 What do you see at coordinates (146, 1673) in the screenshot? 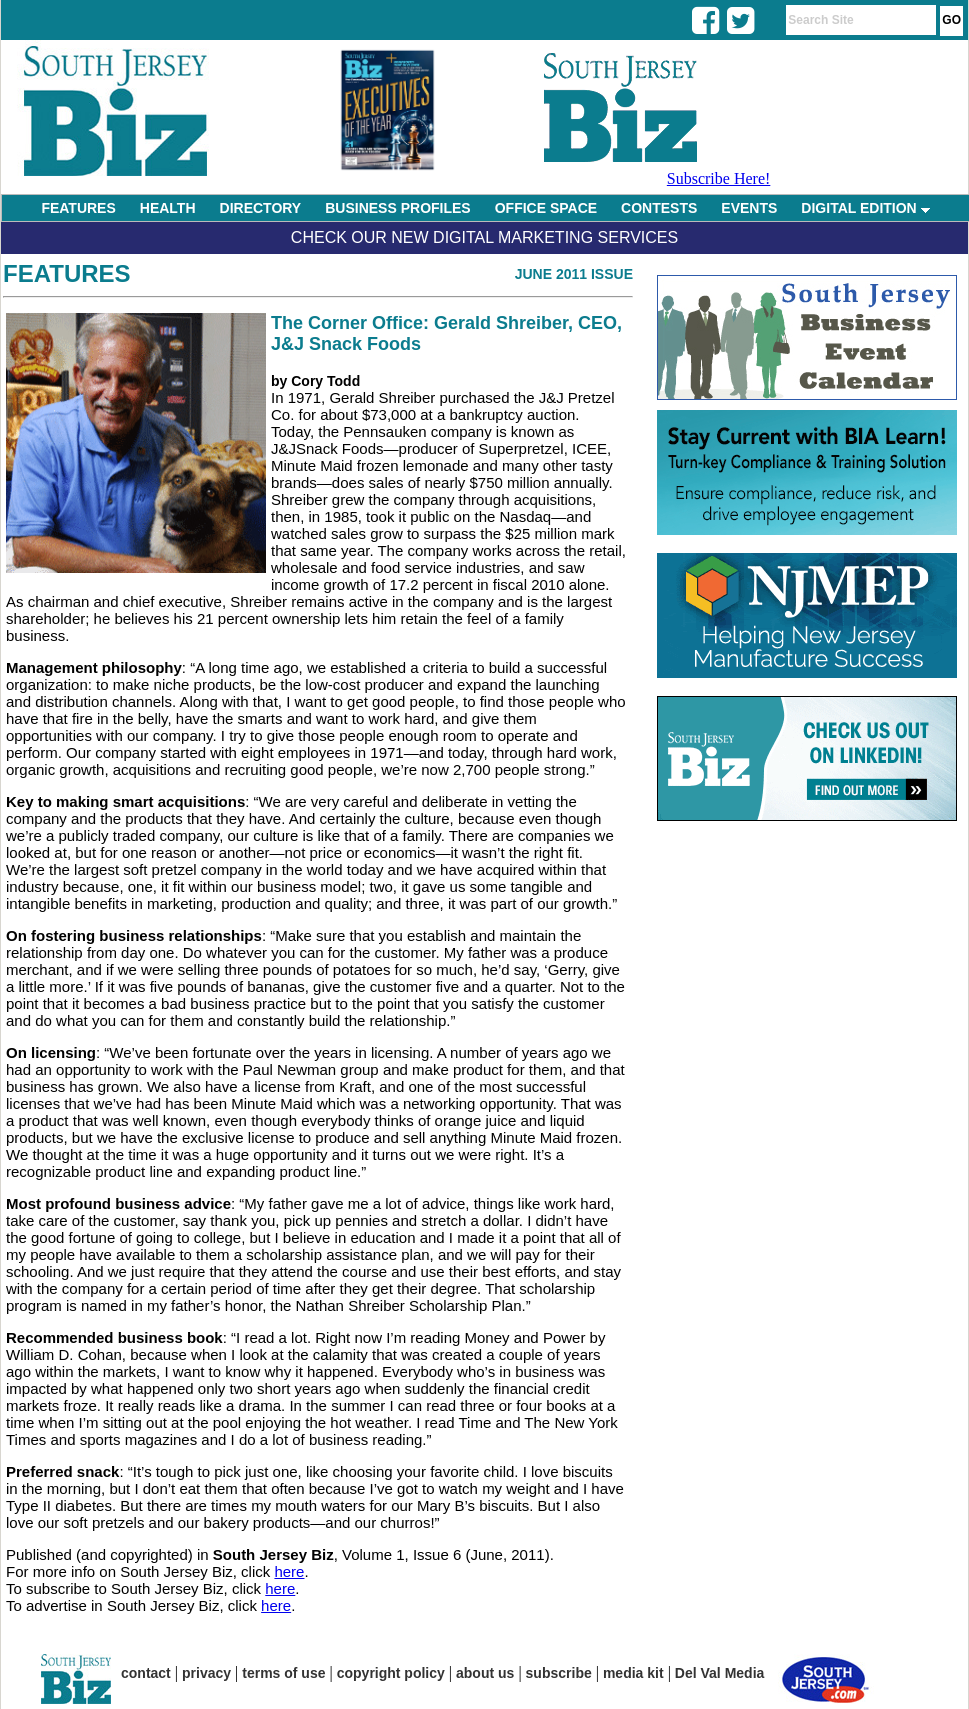
I see `contact` at bounding box center [146, 1673].